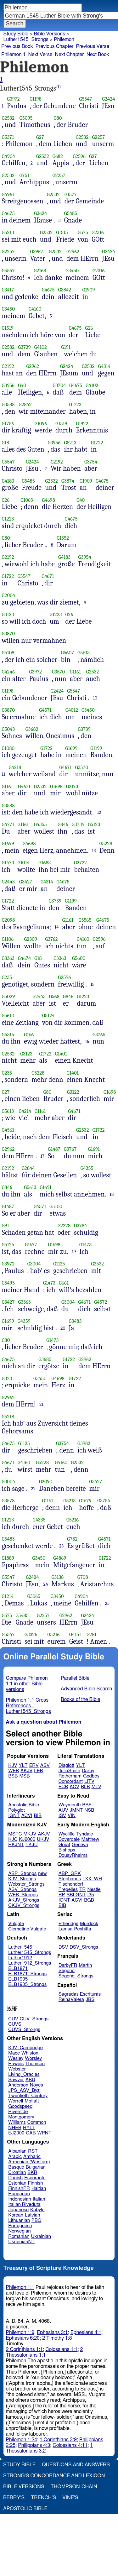 The image size is (118, 2576). What do you see at coordinates (76, 1810) in the screenshot?
I see `JMNT` at bounding box center [76, 1810].